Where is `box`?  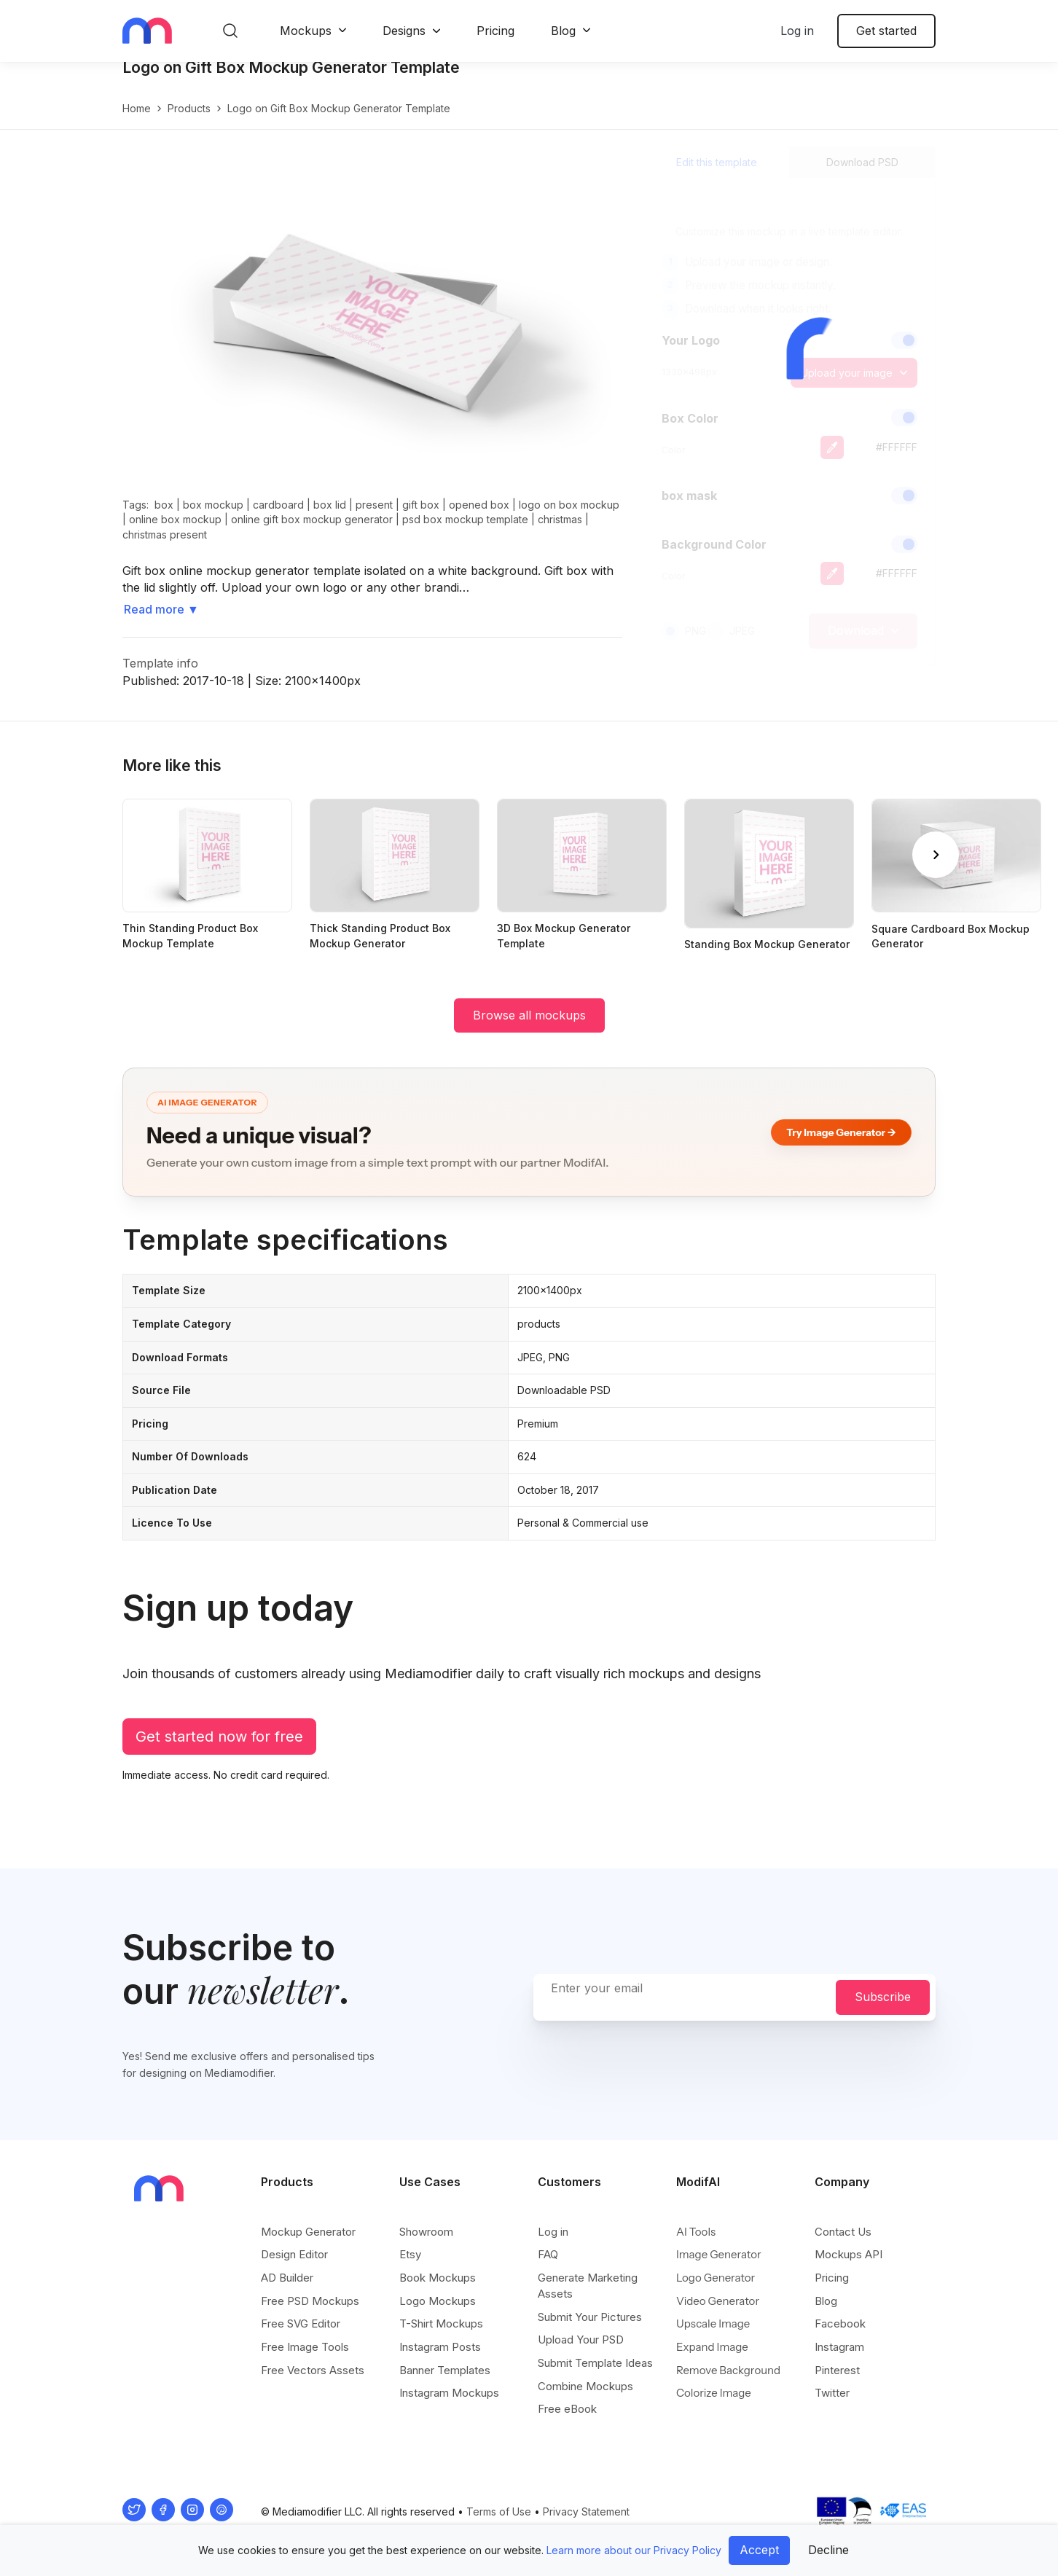
box is located at coordinates (163, 520).